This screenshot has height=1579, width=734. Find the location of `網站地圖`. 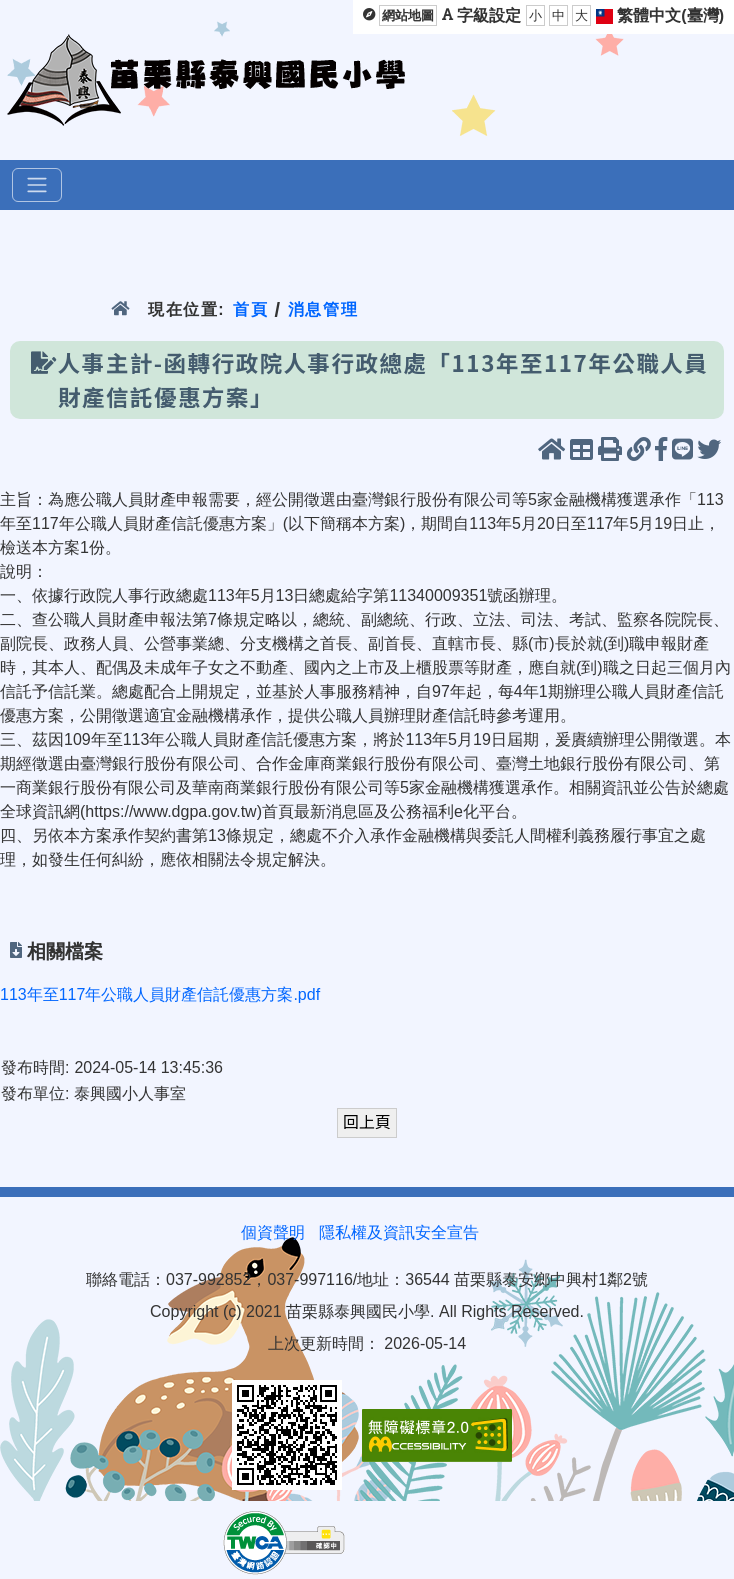

網站地圖 is located at coordinates (408, 15).